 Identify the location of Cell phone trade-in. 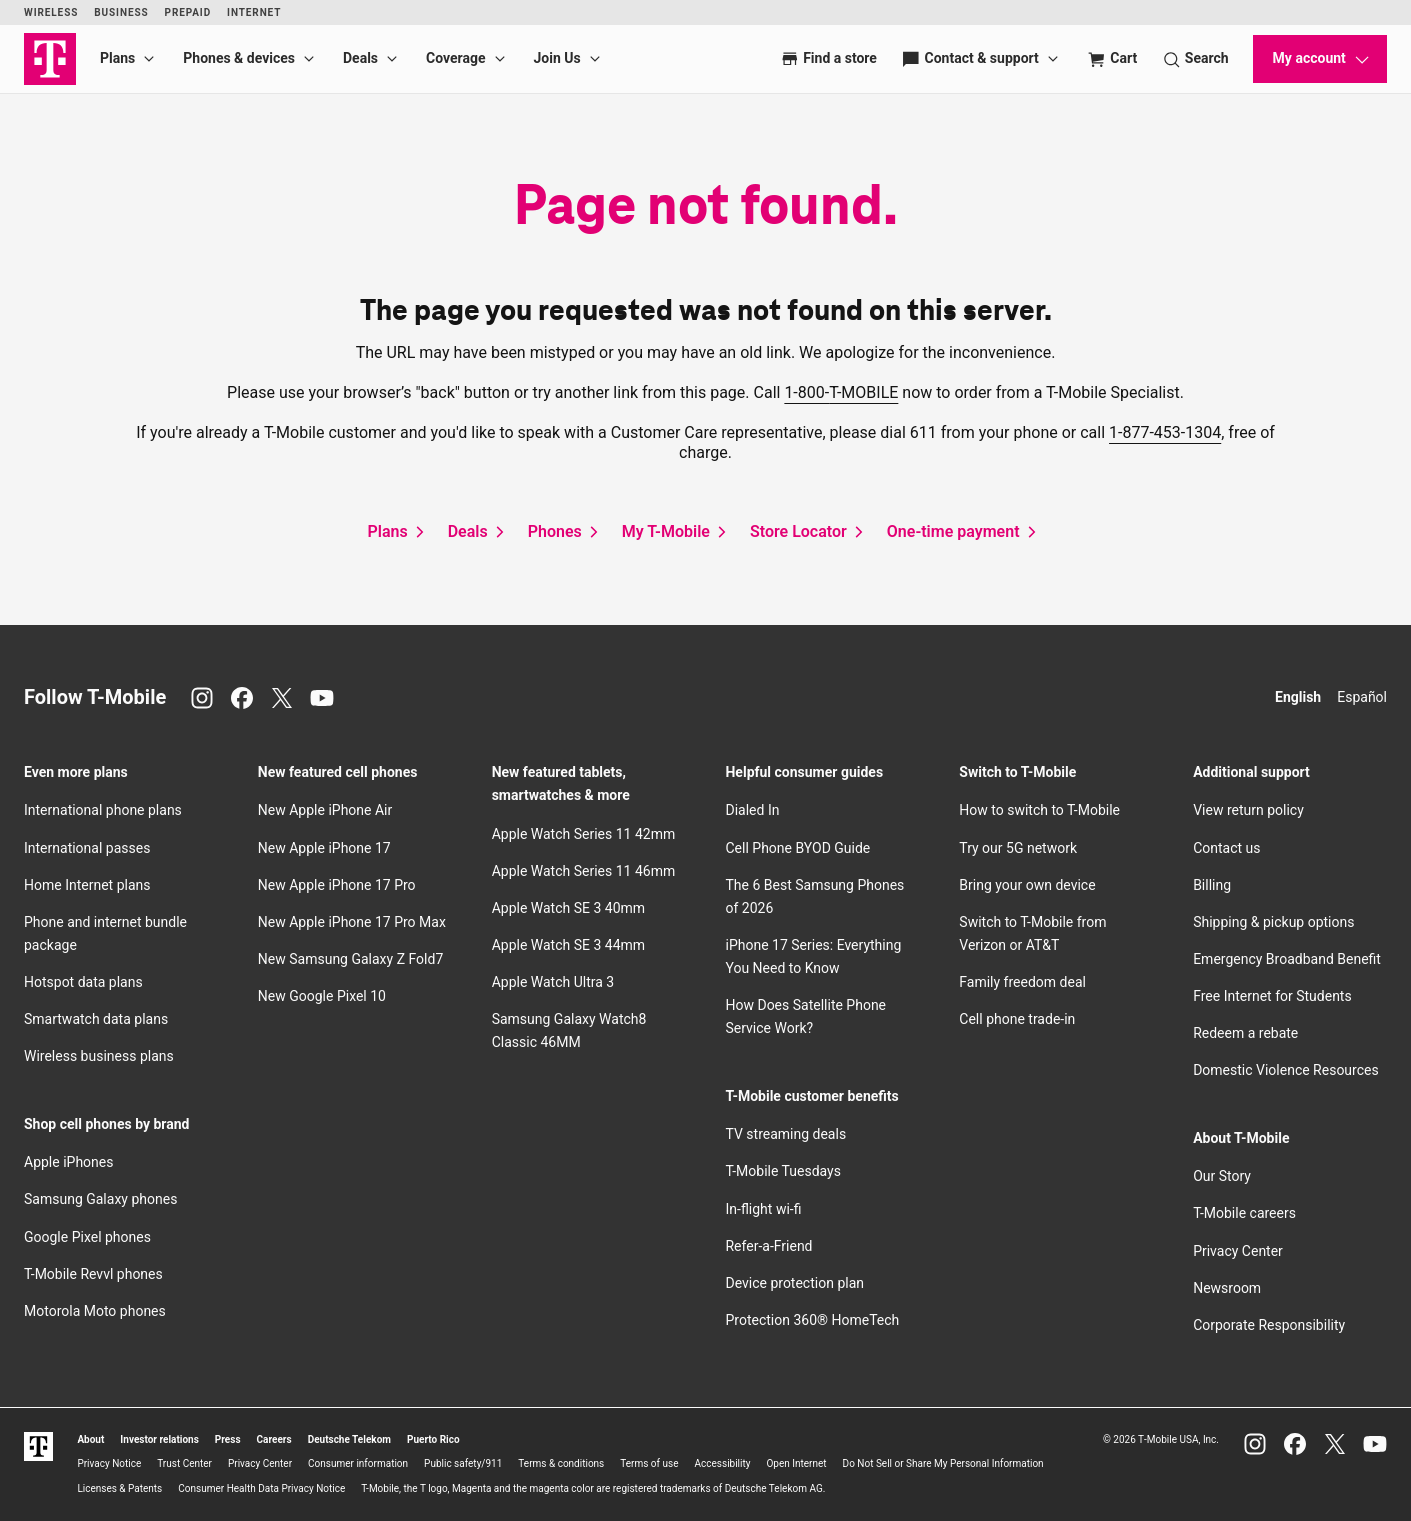
(1017, 1019).